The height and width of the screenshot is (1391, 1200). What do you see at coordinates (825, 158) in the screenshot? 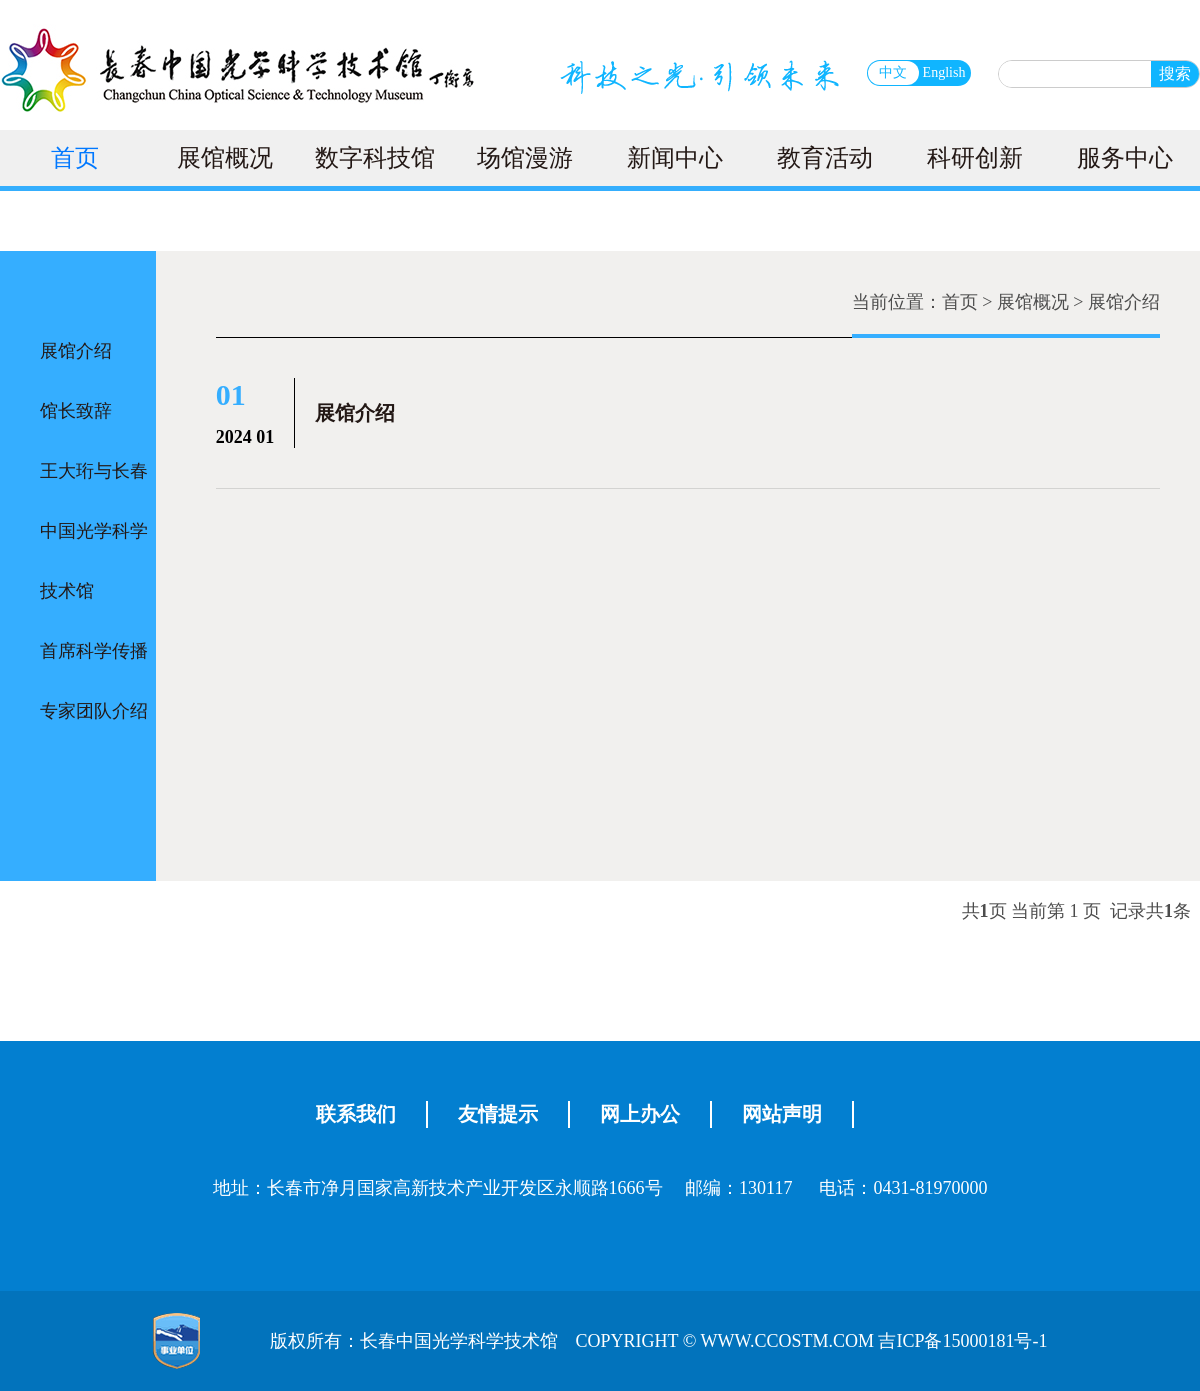
I see `教育活动` at bounding box center [825, 158].